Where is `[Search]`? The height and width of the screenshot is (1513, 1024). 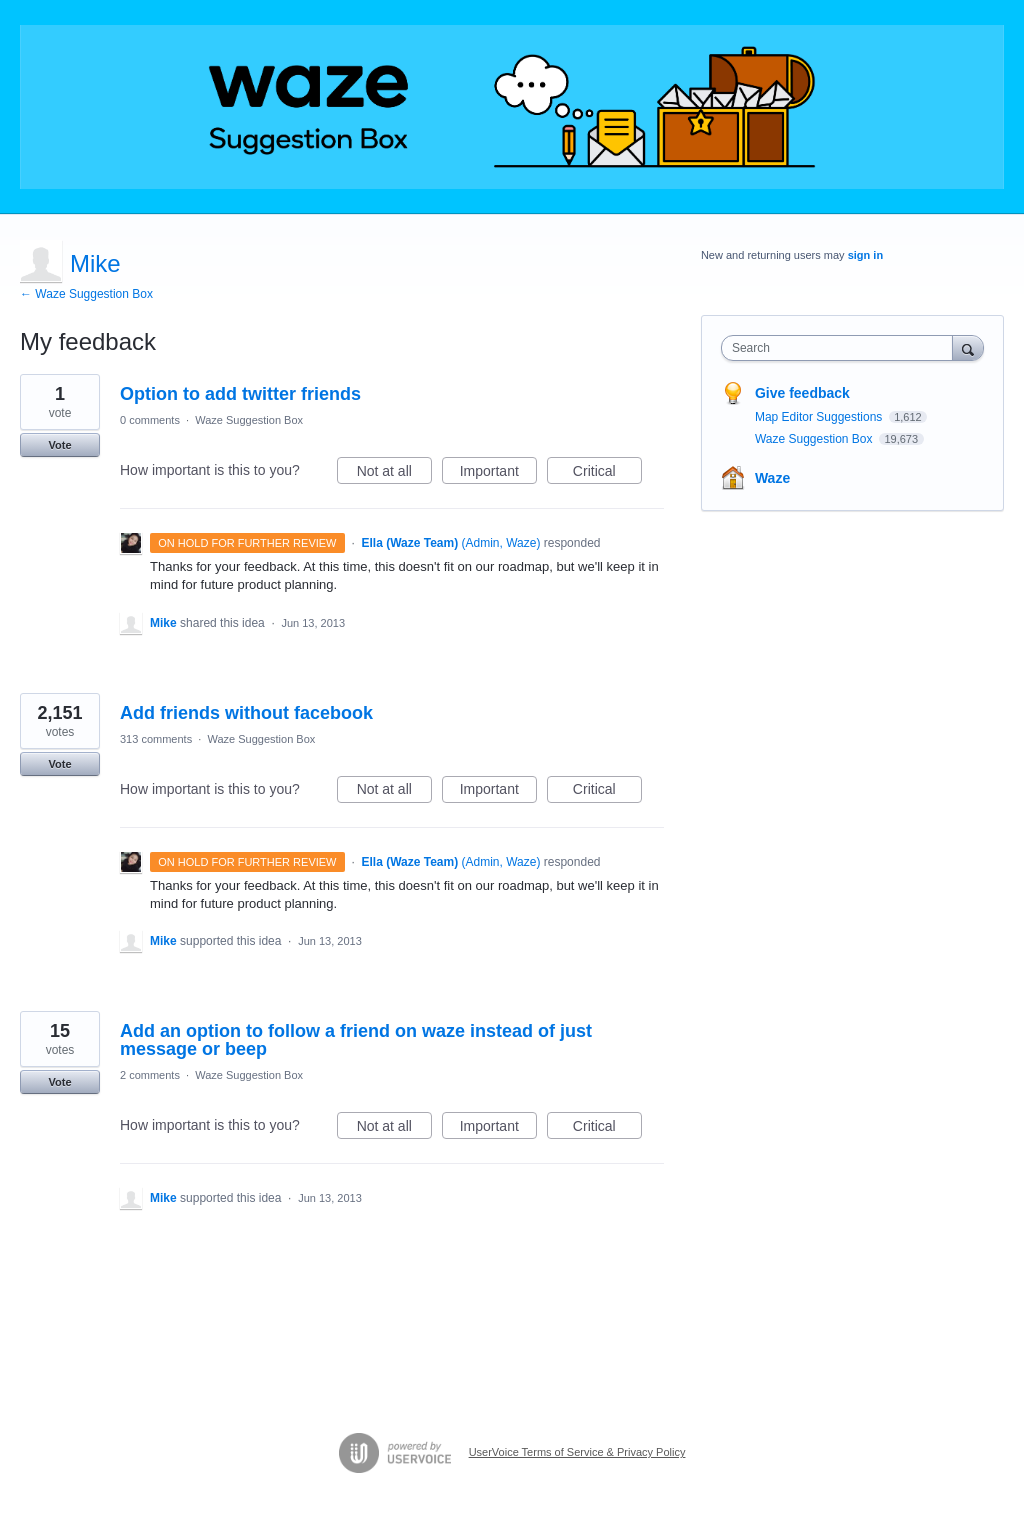 [Search] is located at coordinates (968, 347).